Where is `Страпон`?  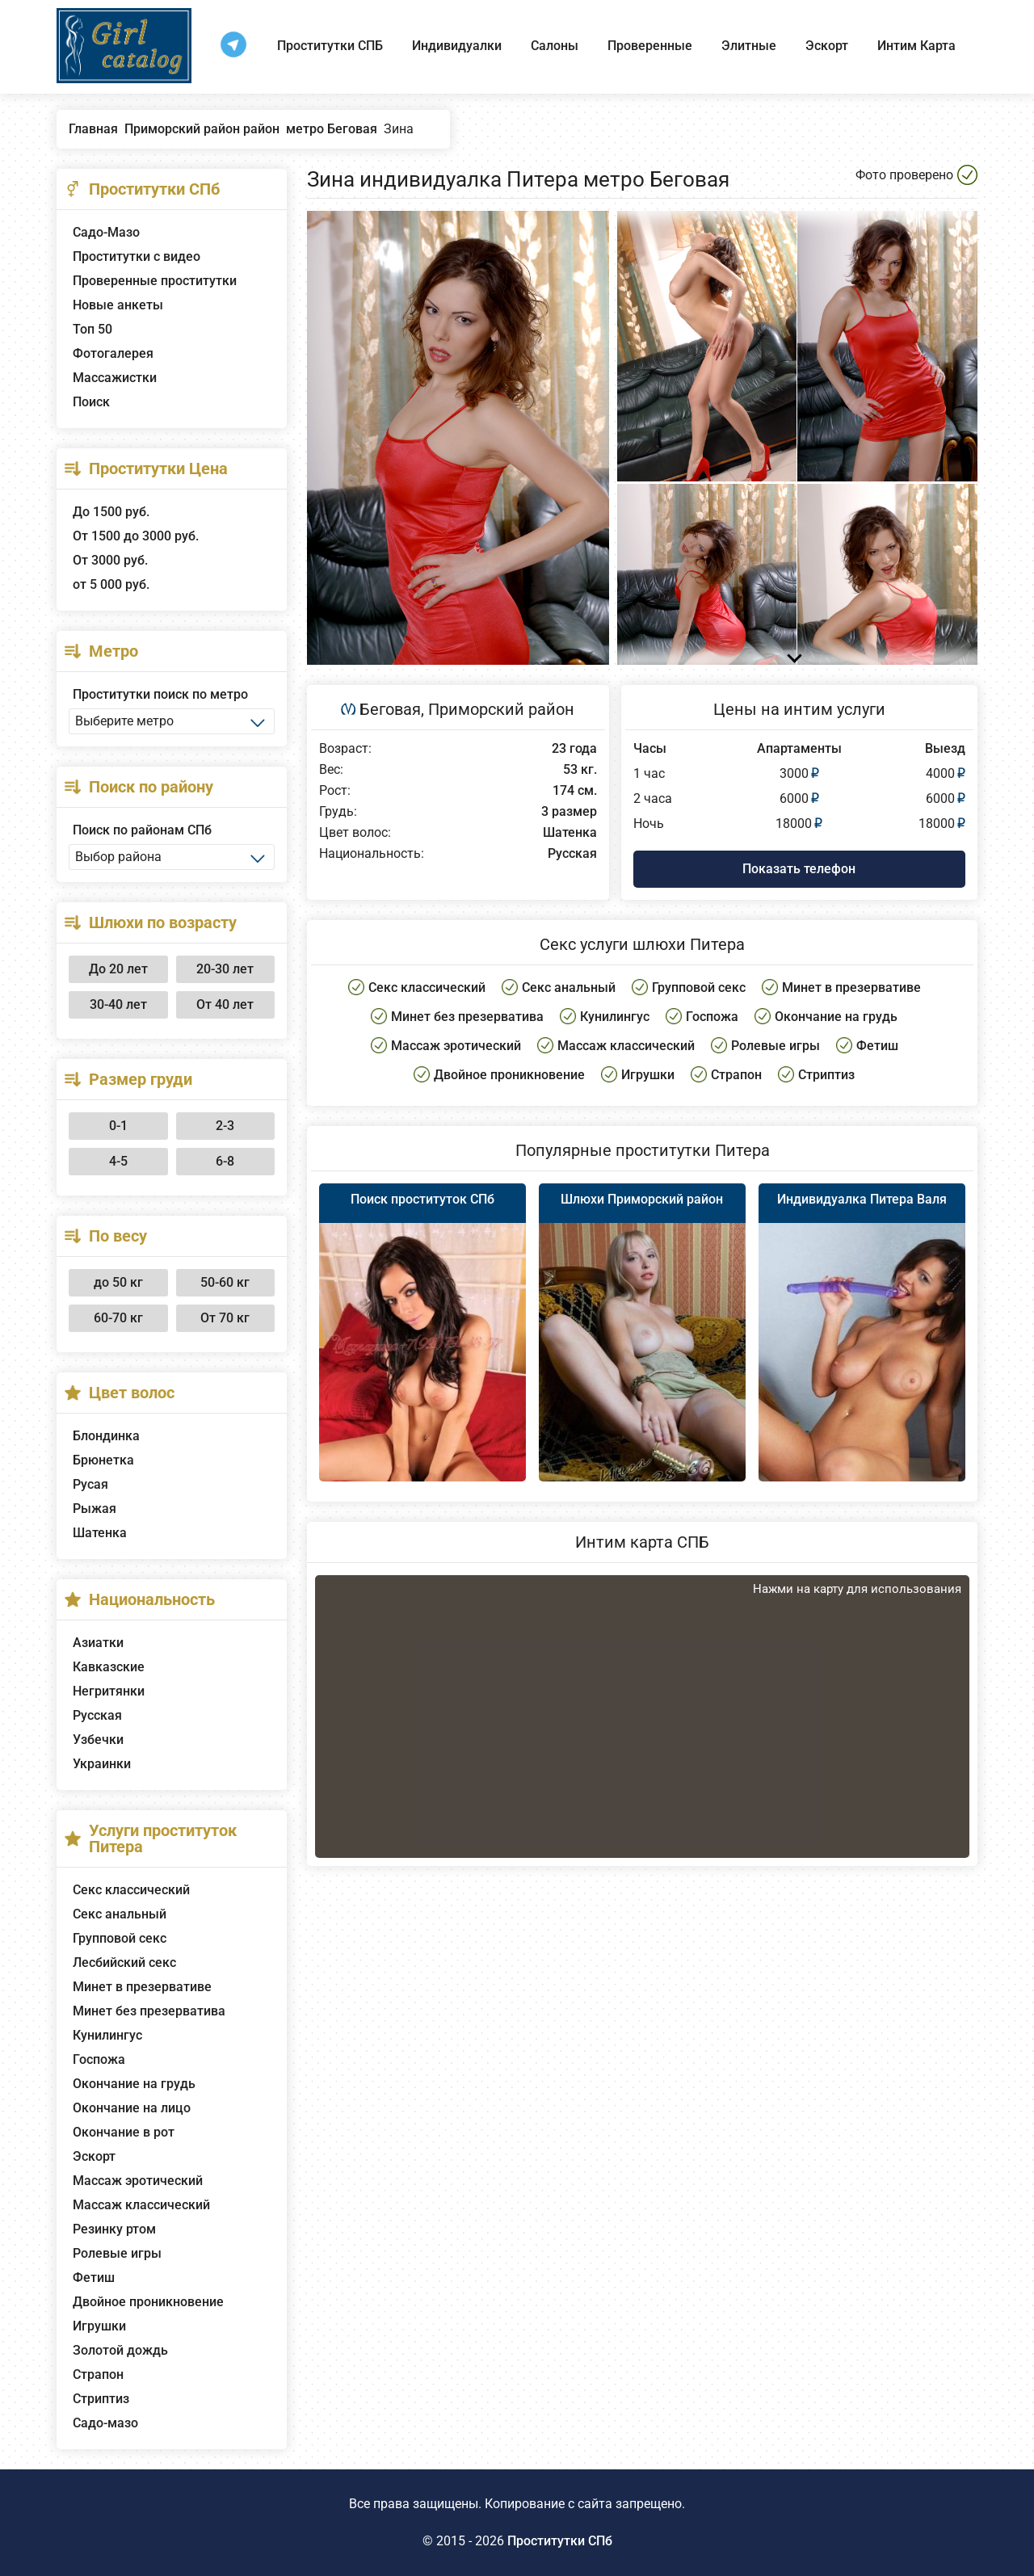 Страпон is located at coordinates (98, 2374).